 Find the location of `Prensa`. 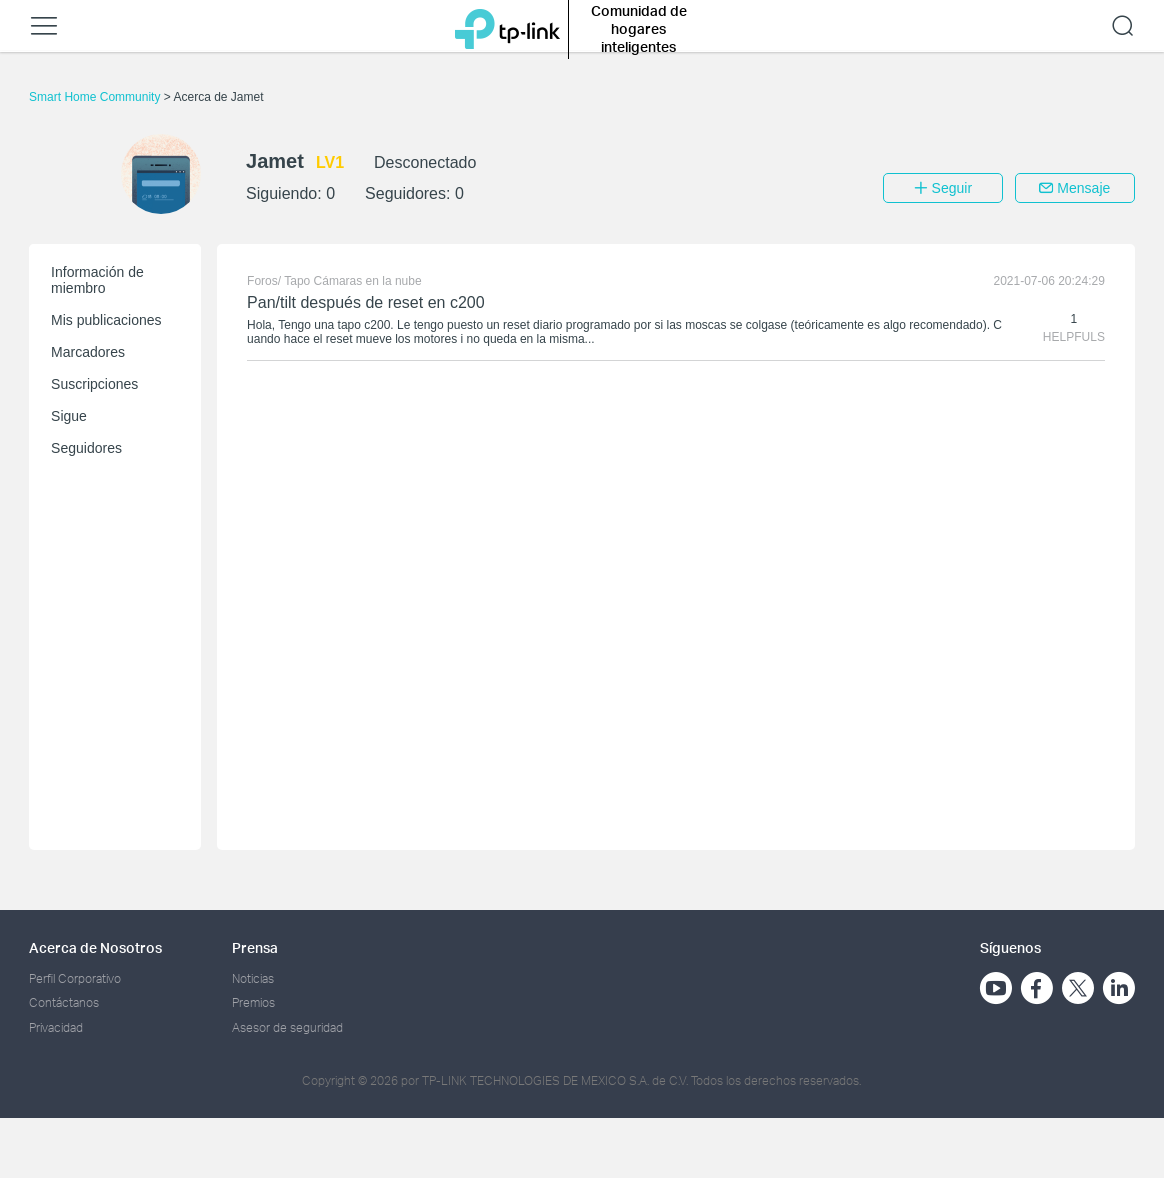

Prensa is located at coordinates (255, 947).